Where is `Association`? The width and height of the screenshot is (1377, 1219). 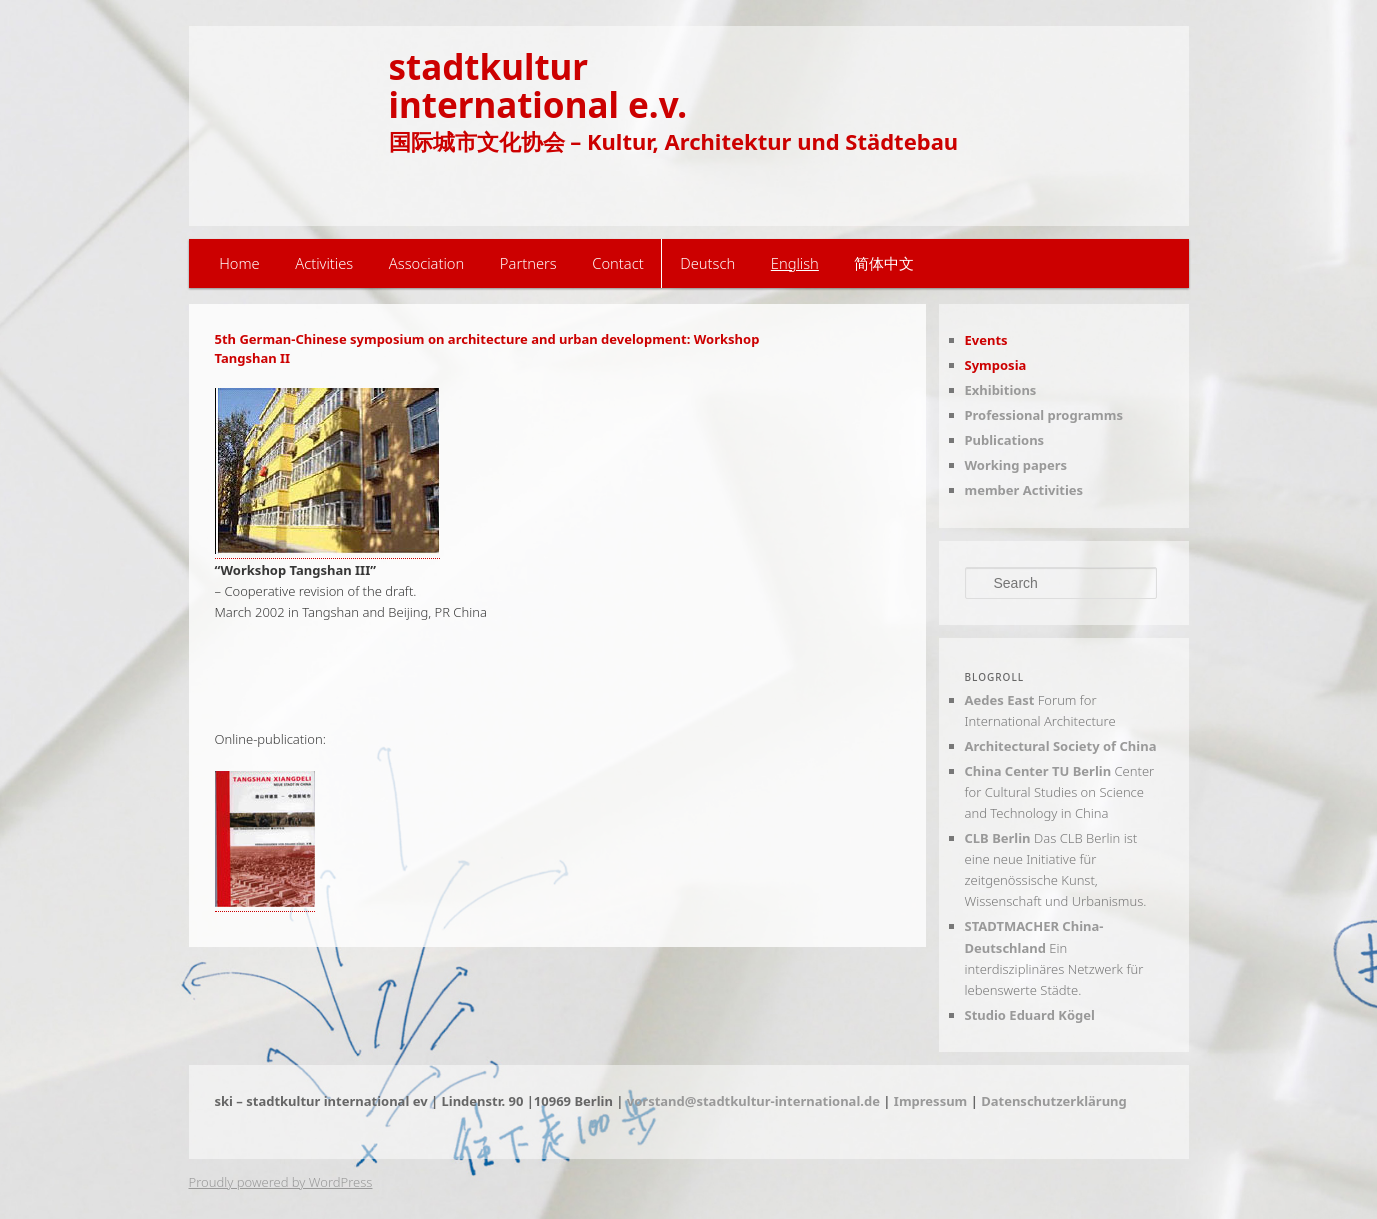
Association is located at coordinates (426, 263).